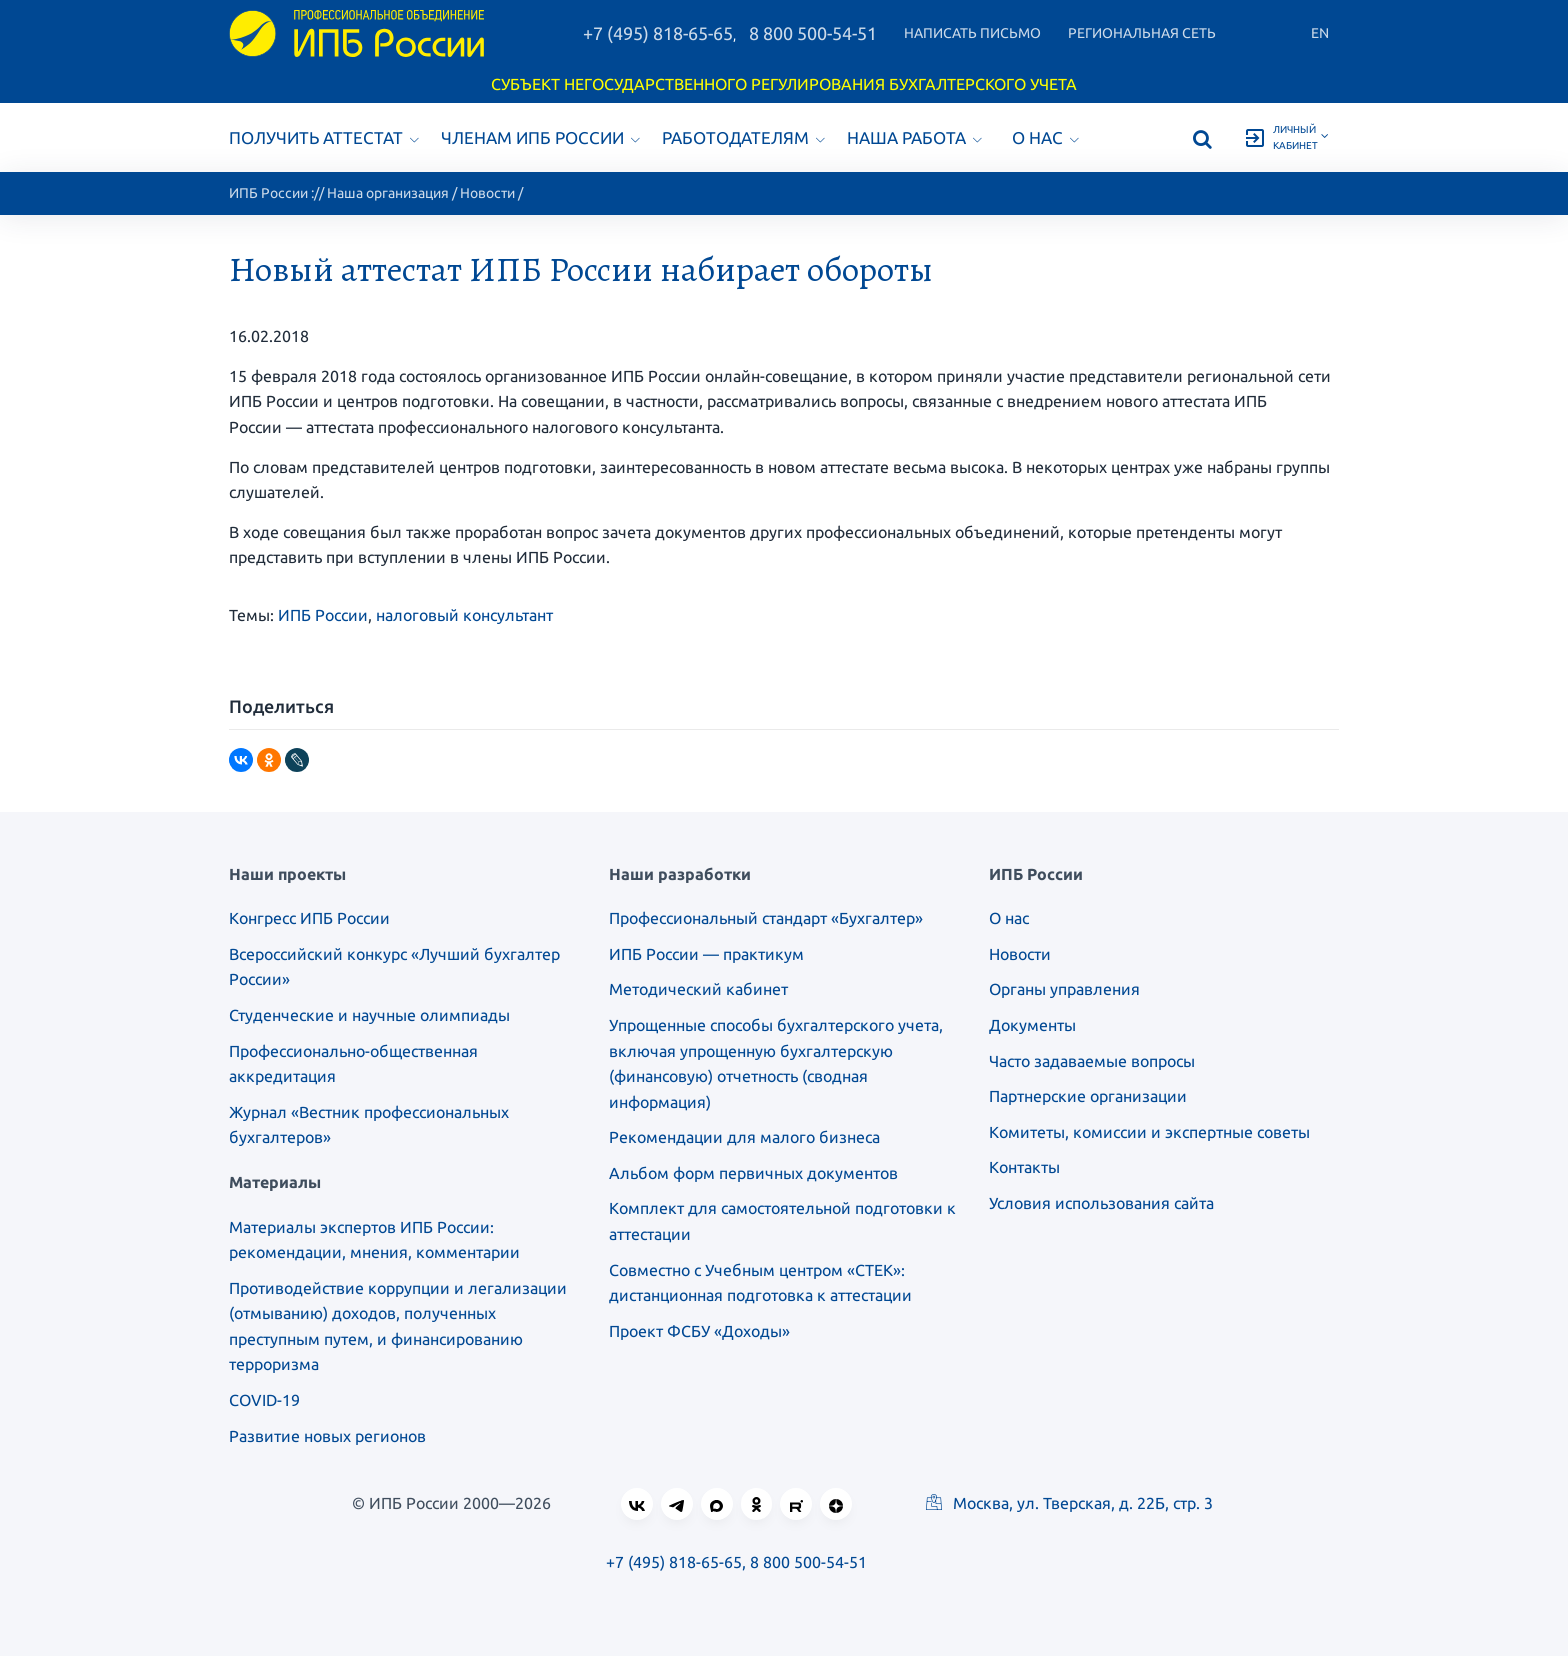  Describe the element at coordinates (388, 193) in the screenshot. I see `Наша организация` at that location.